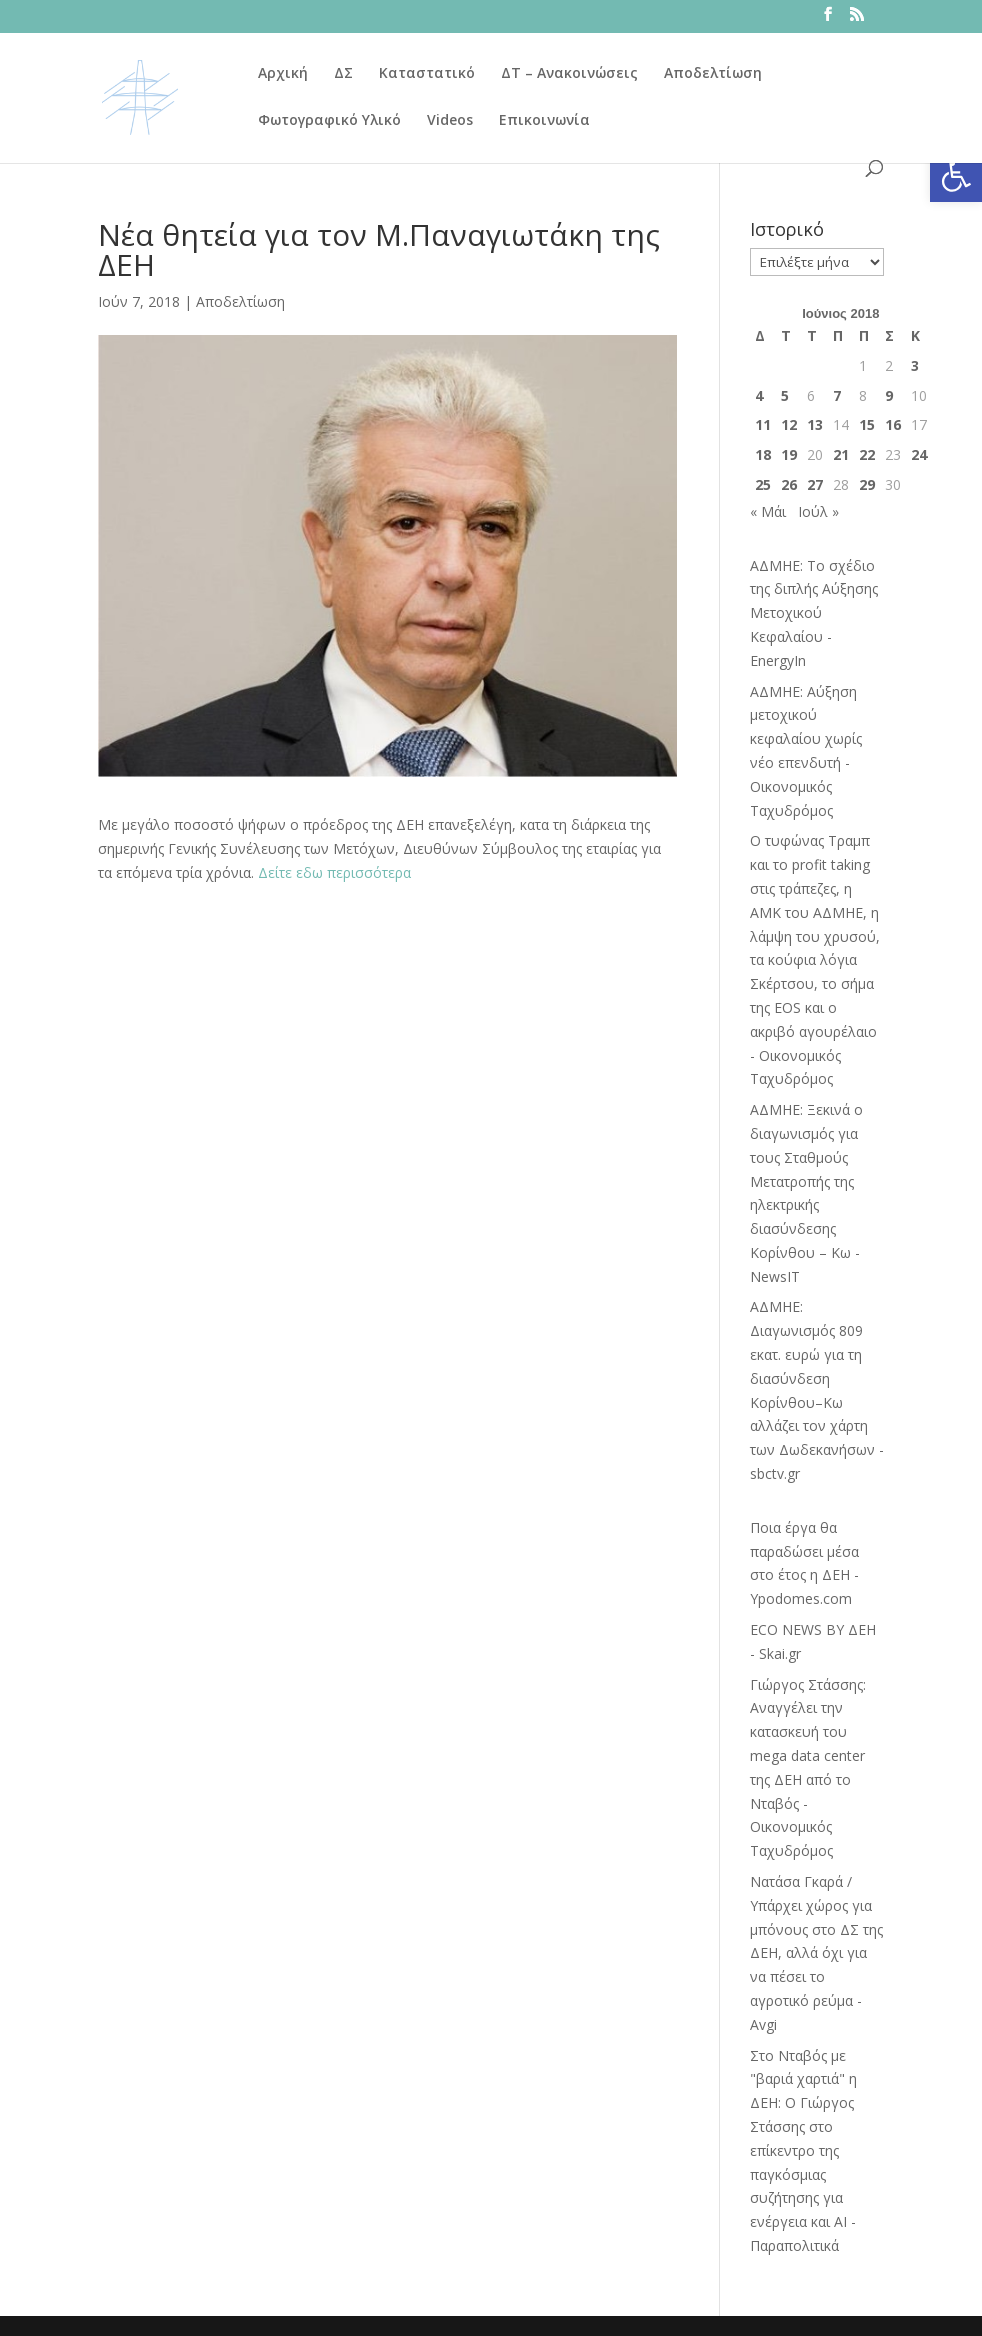  I want to click on 13 [Τα άρθρα δημοσιεύτηκαν την 13 June 2018], so click(815, 424).